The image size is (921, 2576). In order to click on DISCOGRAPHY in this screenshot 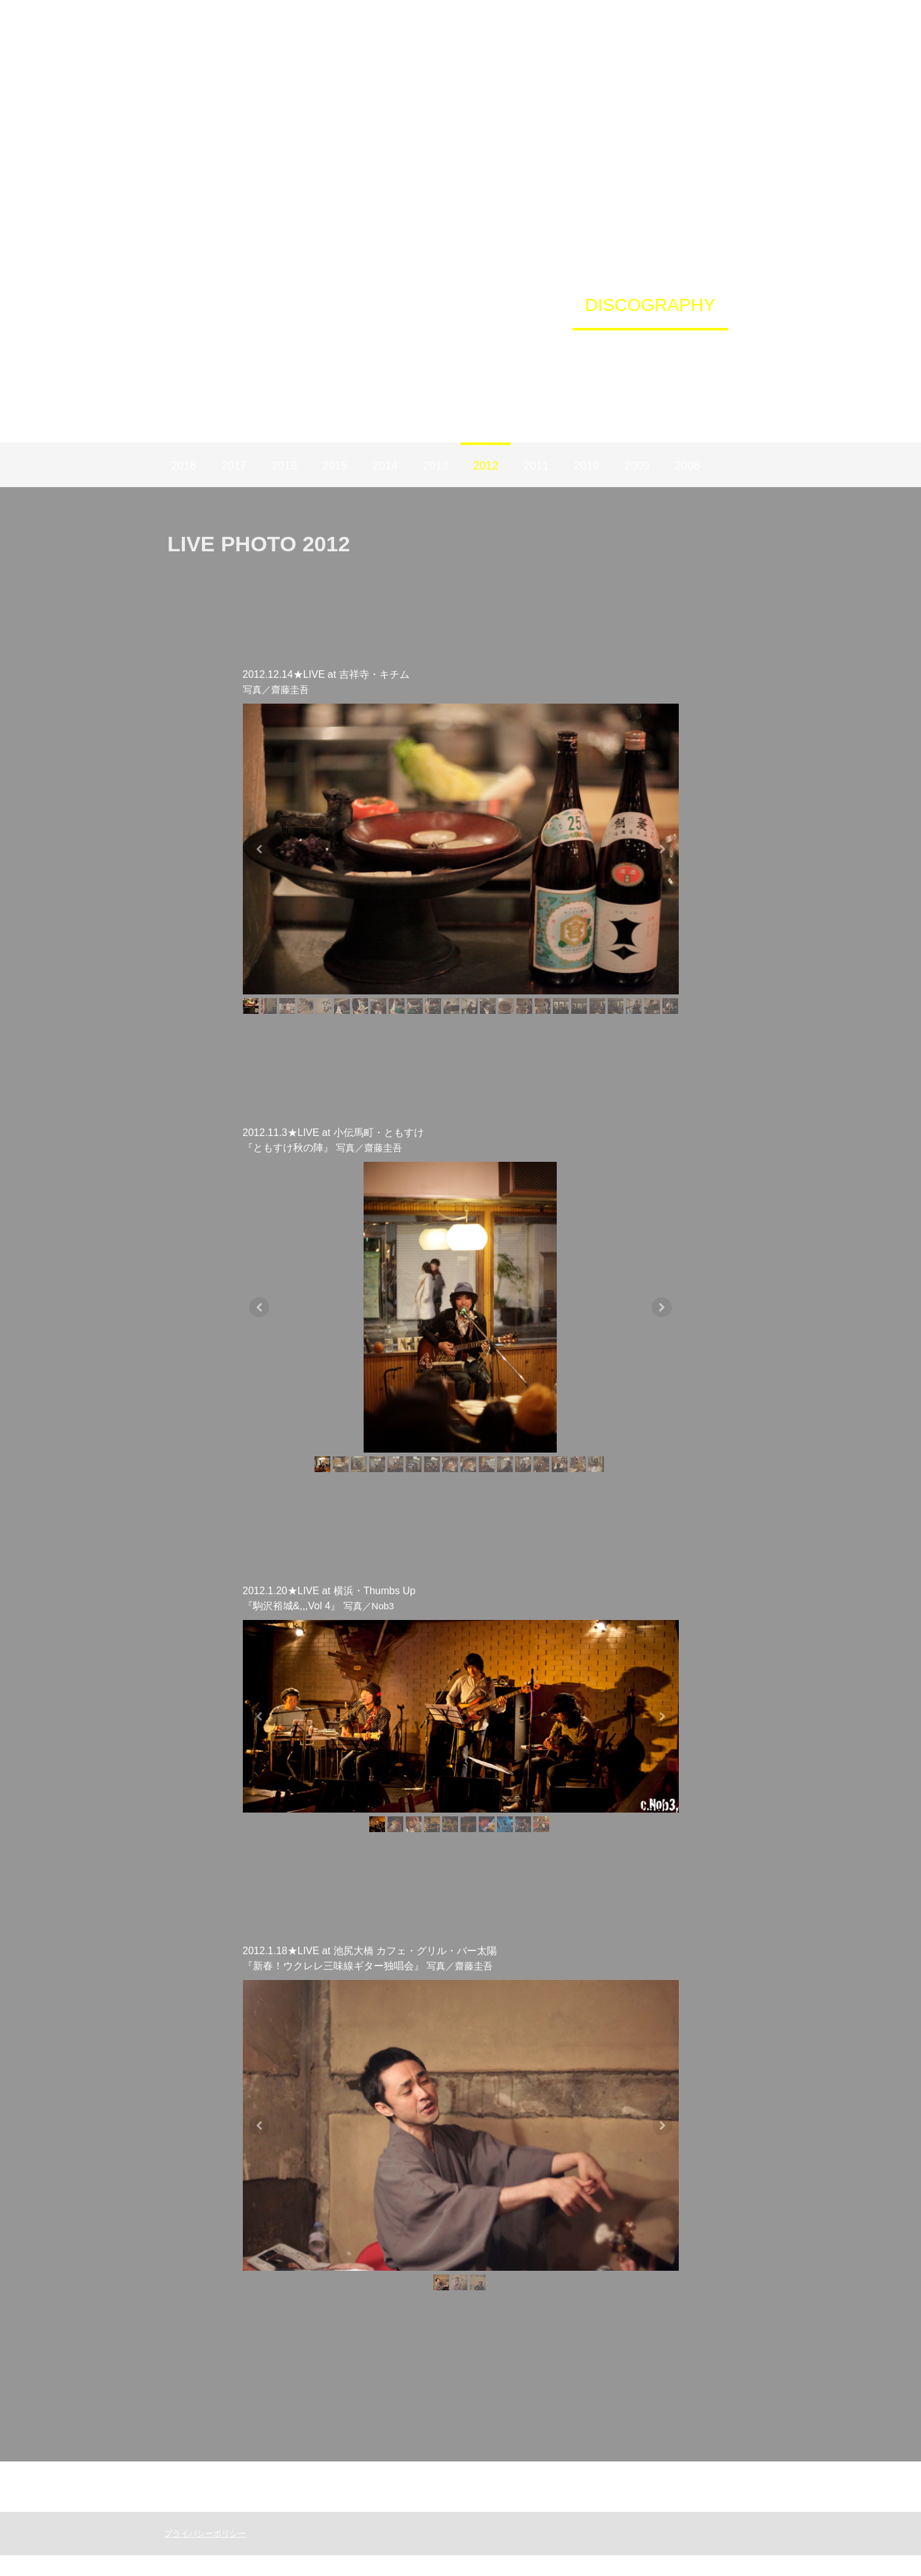, I will do `click(650, 305)`.